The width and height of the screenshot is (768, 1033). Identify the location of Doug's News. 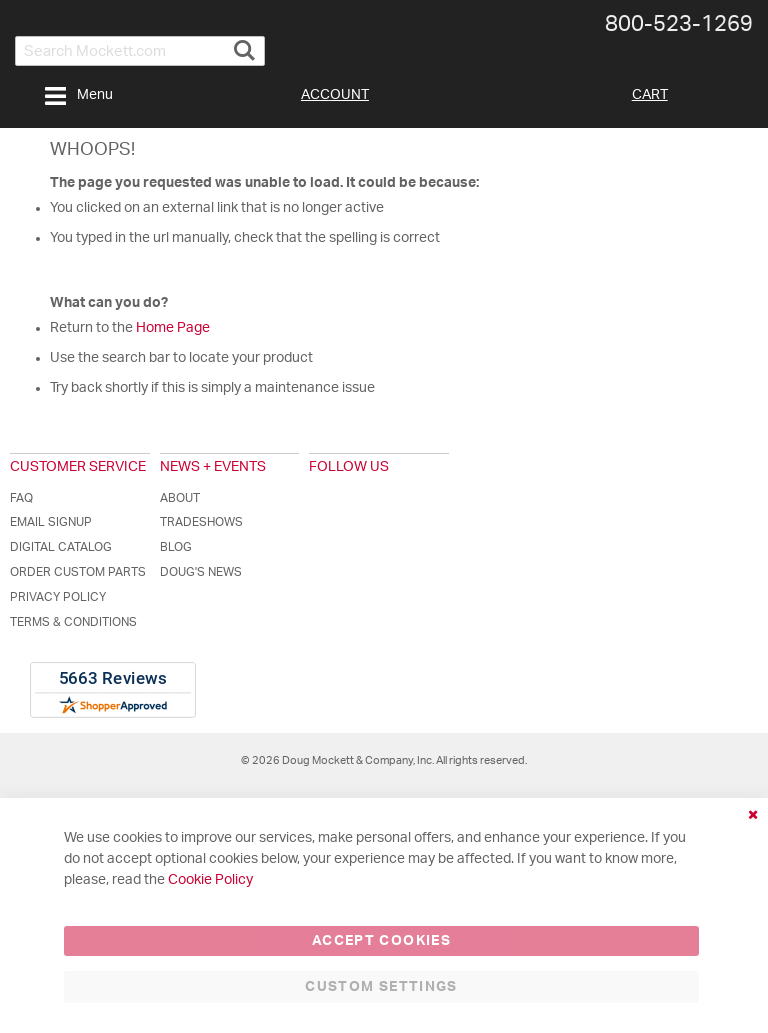
(201, 572).